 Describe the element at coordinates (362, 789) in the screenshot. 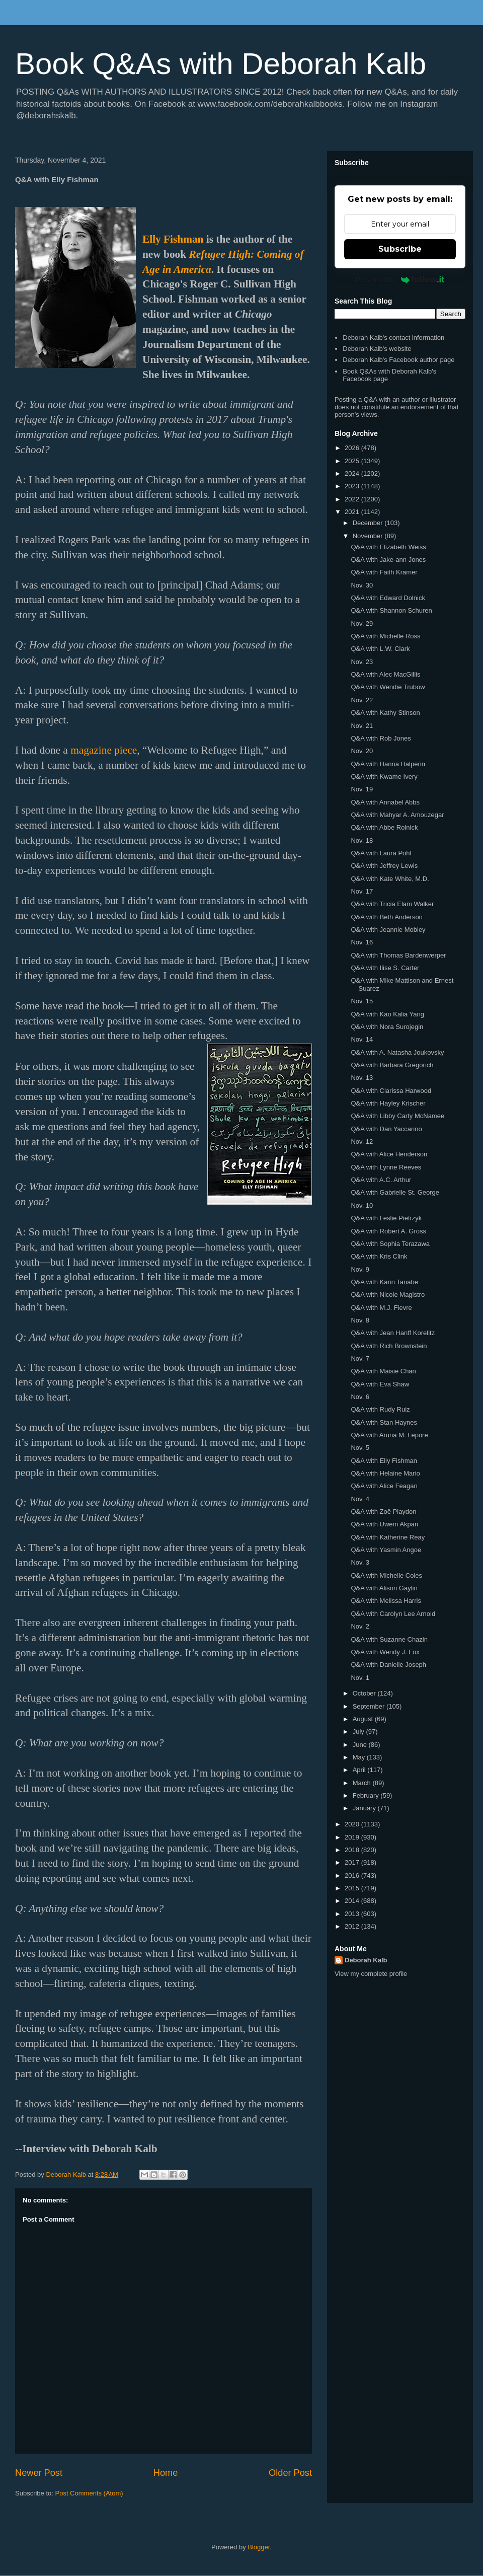

I see `Nov. 19` at that location.